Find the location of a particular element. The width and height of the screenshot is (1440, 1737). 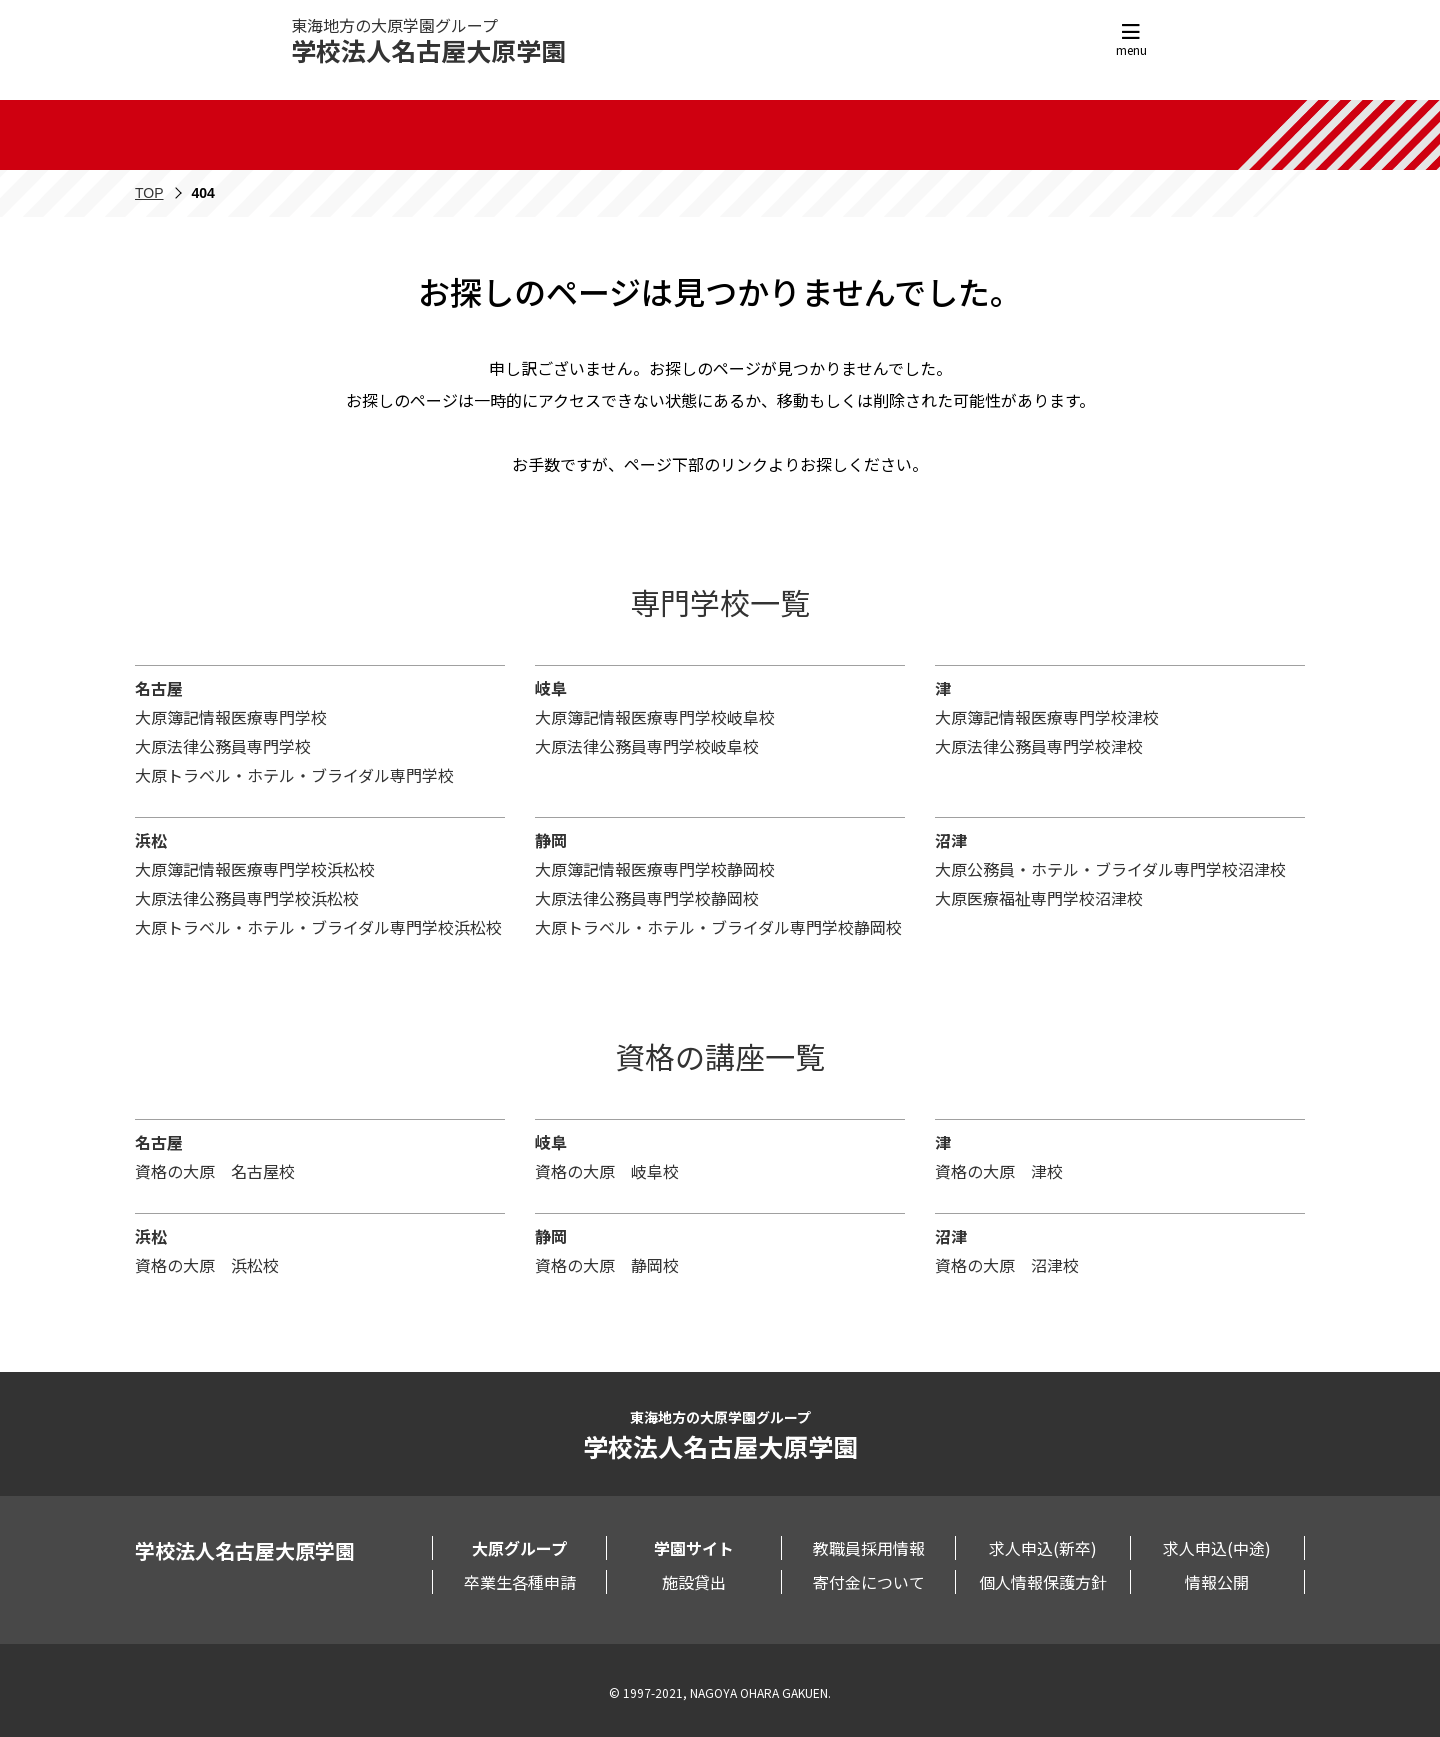

大原公務員・ホテル・ブライダル専門学校沼津校 is located at coordinates (1110, 869).